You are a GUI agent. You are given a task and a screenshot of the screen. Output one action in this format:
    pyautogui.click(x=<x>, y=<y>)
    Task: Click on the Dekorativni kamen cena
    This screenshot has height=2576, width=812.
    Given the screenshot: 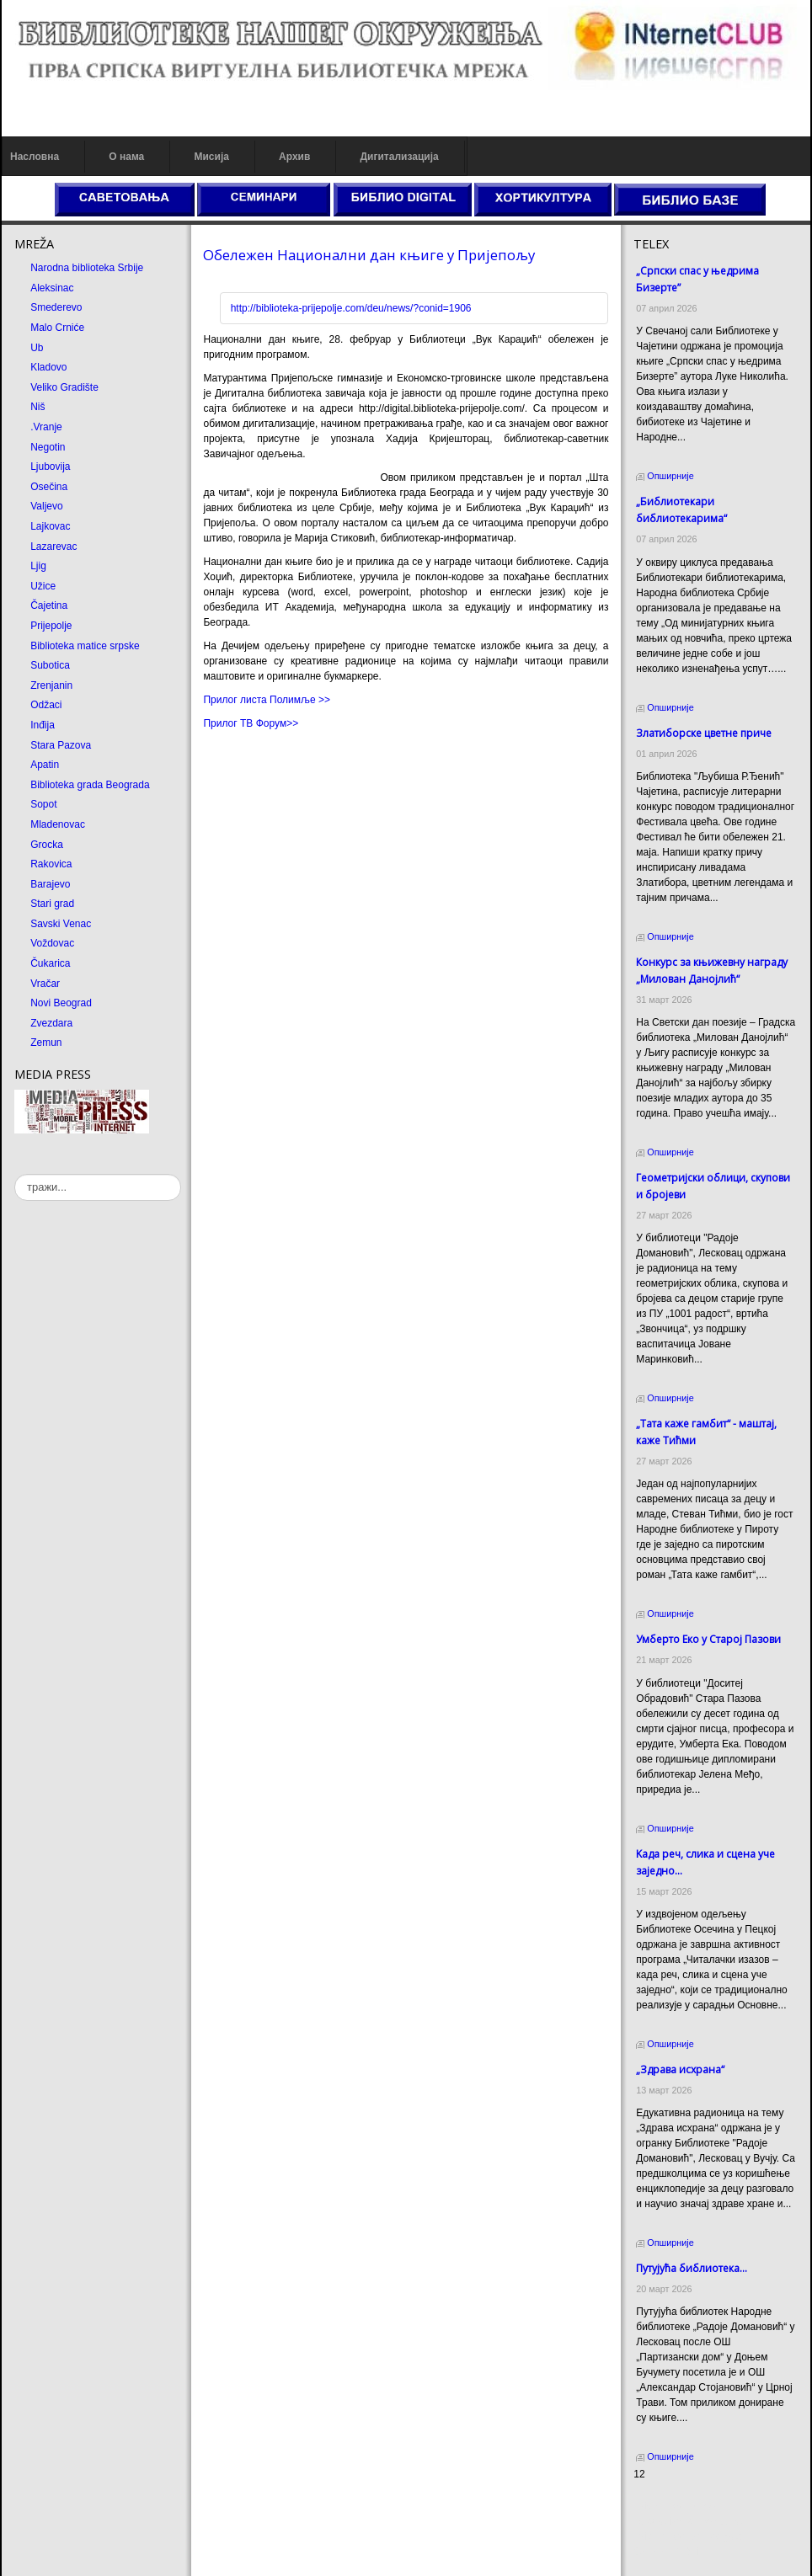 What is the action you would take?
    pyautogui.click(x=687, y=2521)
    